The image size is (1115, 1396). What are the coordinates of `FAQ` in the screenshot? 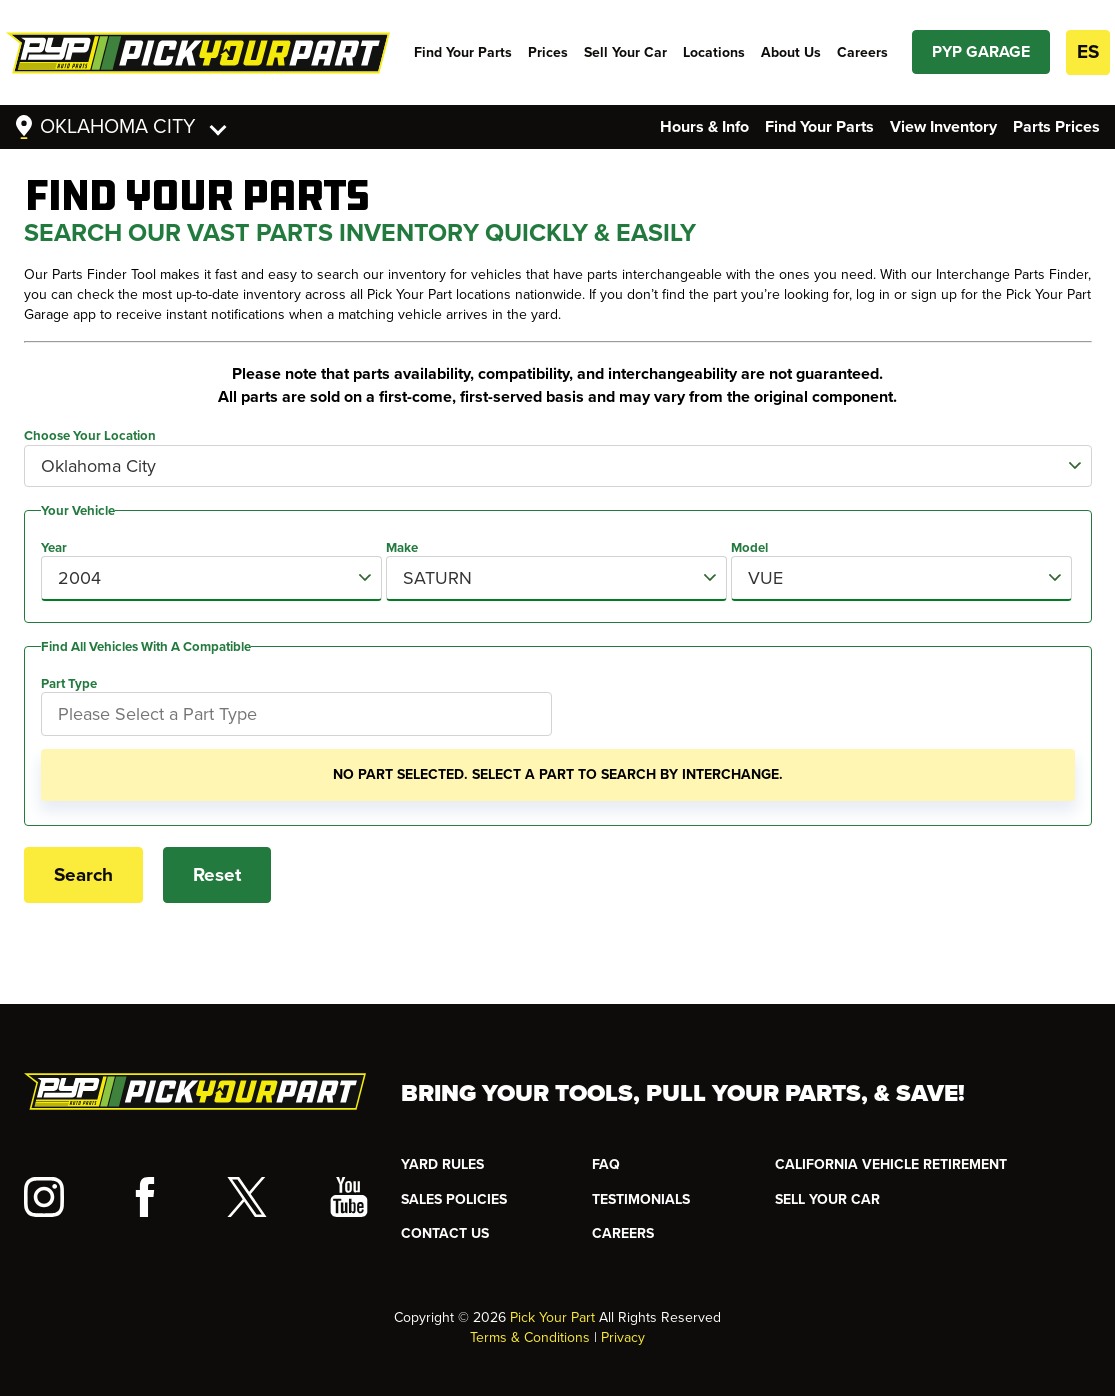 It's located at (606, 1164).